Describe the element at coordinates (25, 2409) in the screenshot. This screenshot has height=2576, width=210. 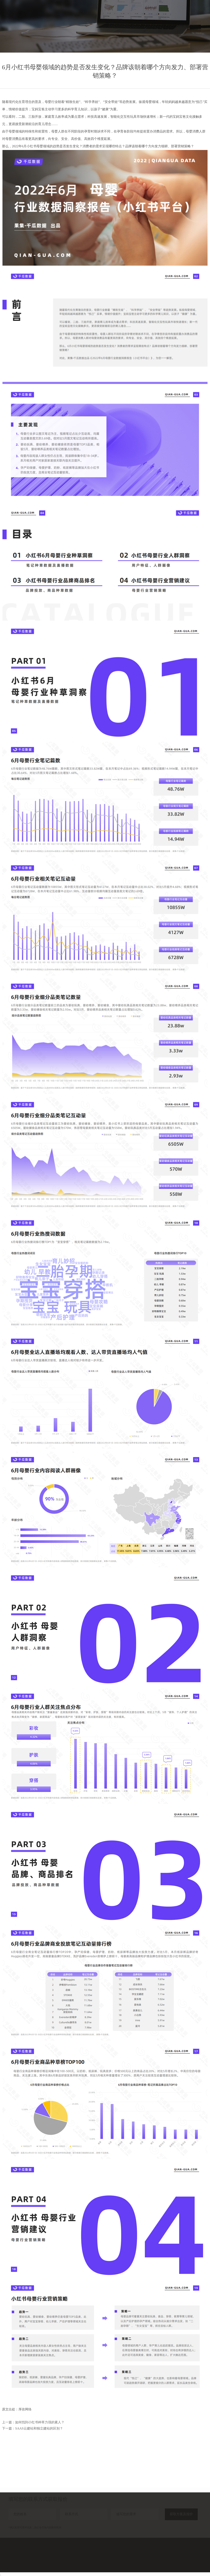
I see `厚孜网络` at that location.